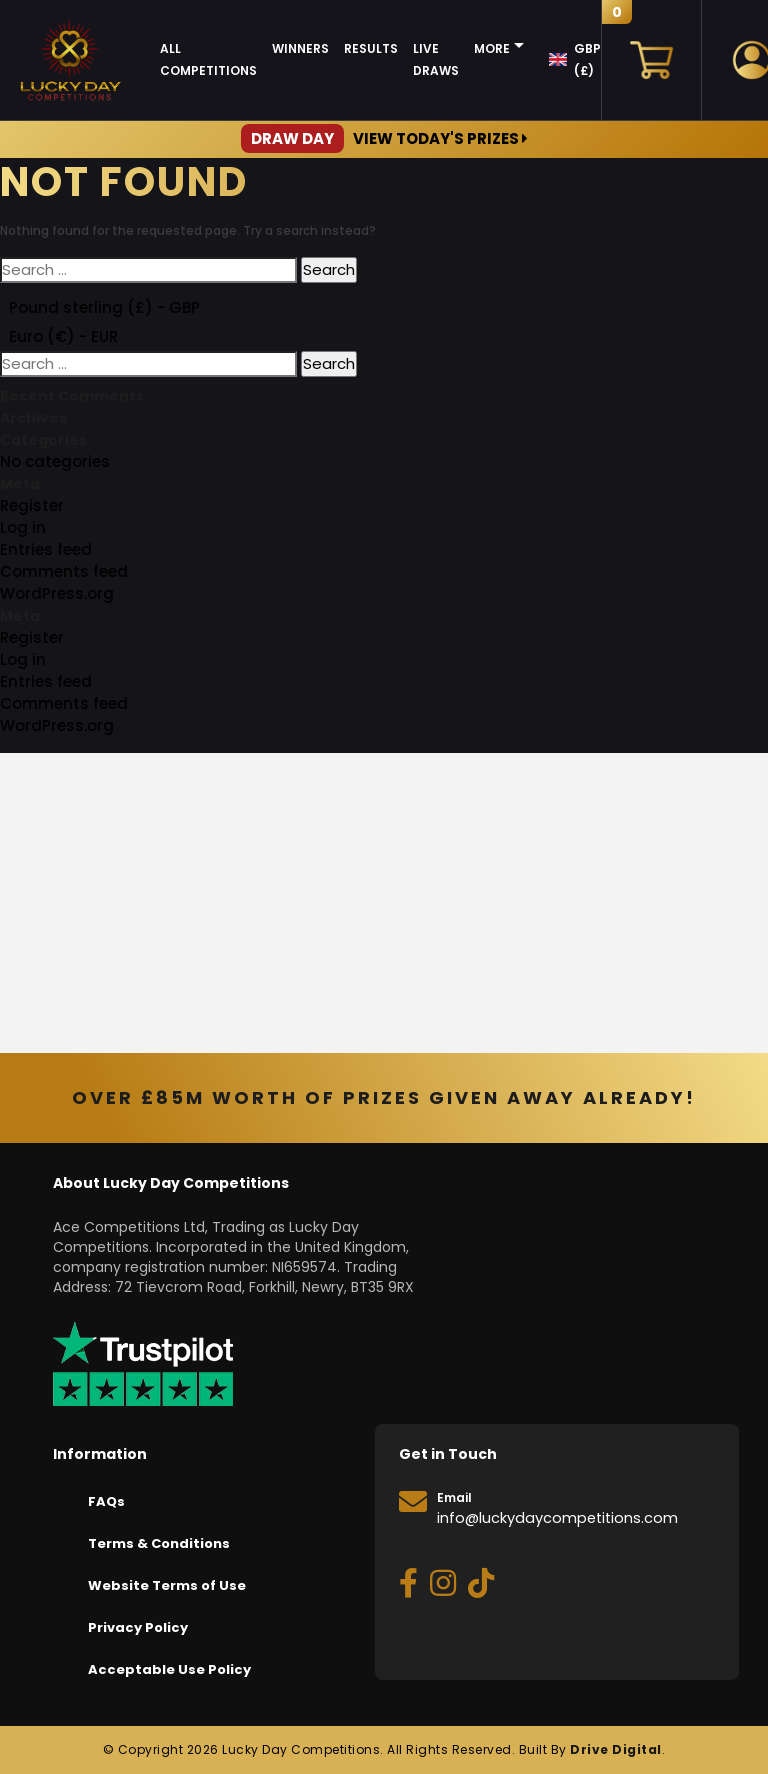 This screenshot has width=768, height=1774. I want to click on Acceptable Use Policy, so click(169, 1669).